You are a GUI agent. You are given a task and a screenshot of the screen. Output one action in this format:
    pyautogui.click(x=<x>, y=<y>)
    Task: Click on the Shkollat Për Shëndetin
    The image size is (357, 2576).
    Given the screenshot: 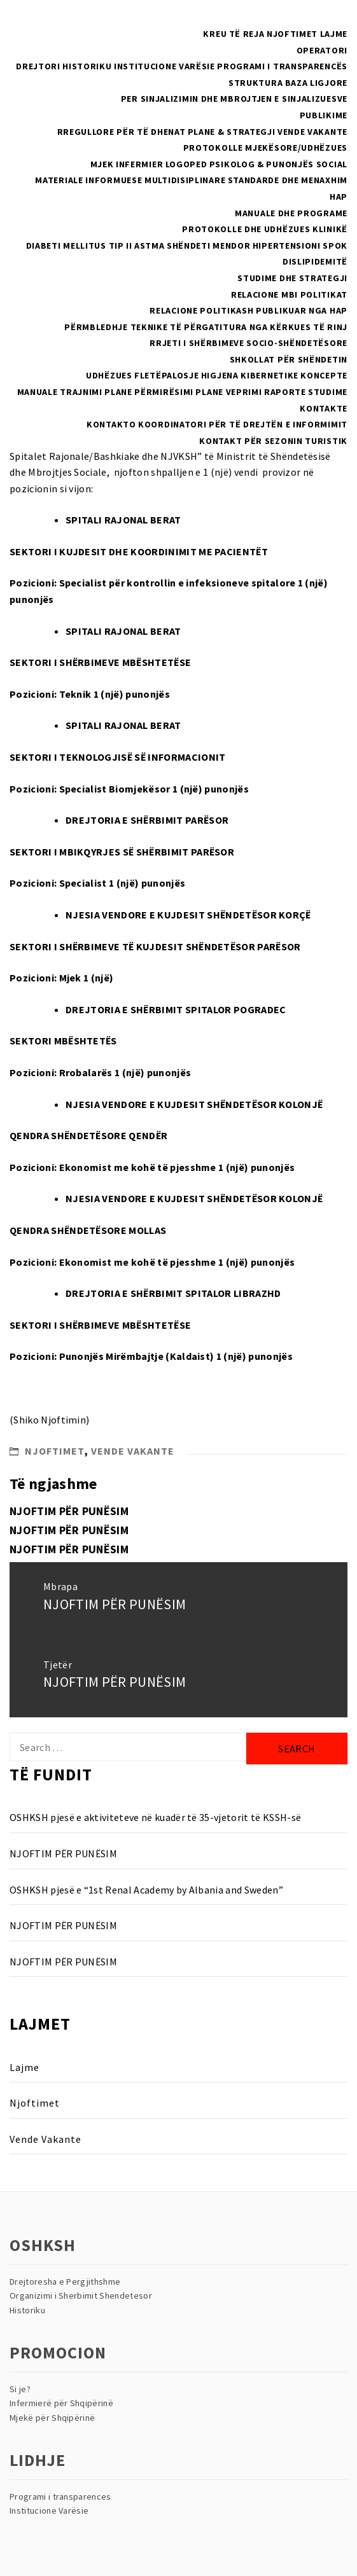 What is the action you would take?
    pyautogui.click(x=288, y=359)
    